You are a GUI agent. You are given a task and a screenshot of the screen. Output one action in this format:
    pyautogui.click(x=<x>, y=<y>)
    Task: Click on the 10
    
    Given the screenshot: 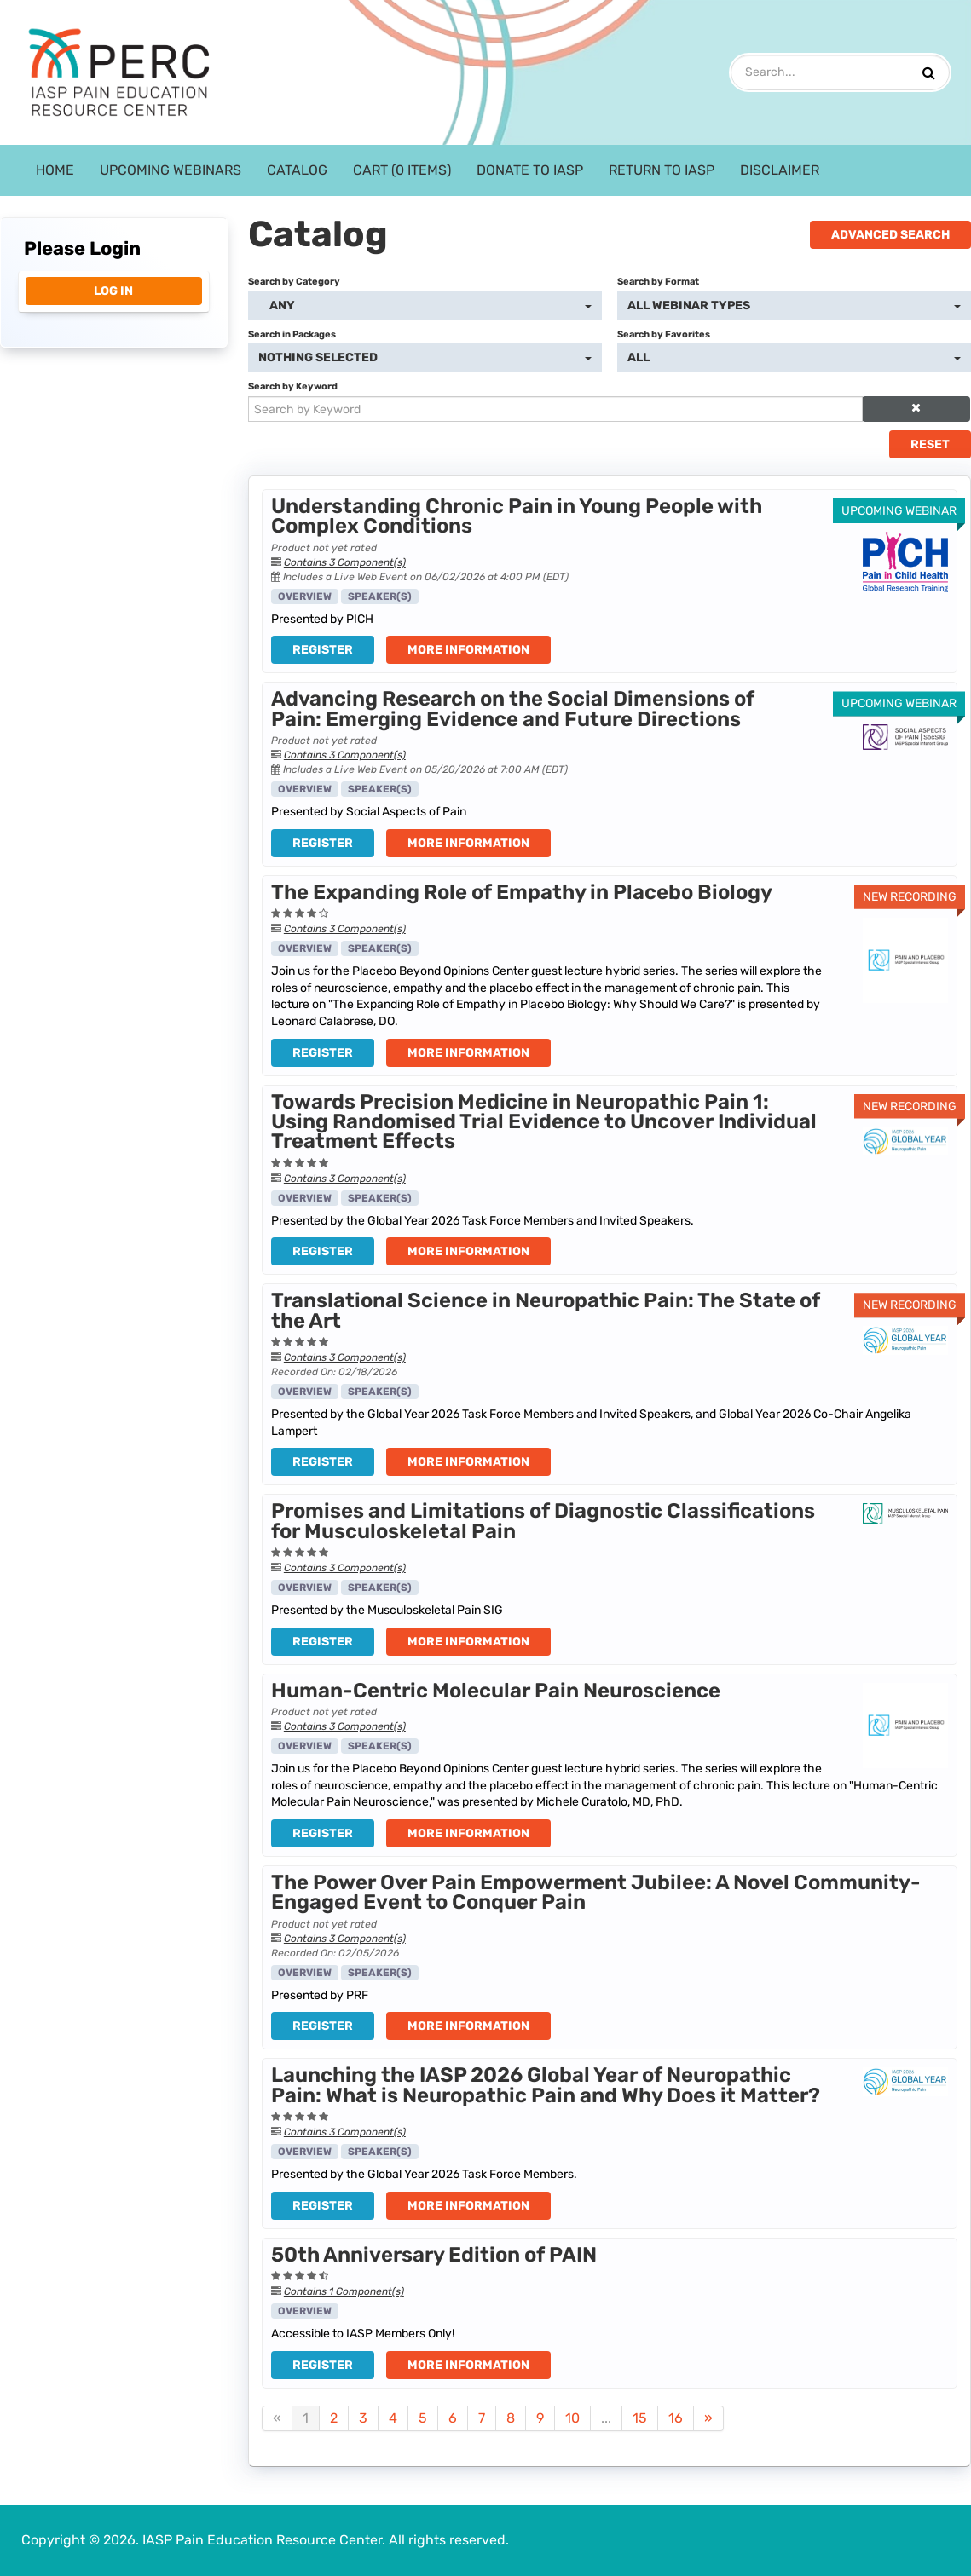 What is the action you would take?
    pyautogui.click(x=572, y=2418)
    